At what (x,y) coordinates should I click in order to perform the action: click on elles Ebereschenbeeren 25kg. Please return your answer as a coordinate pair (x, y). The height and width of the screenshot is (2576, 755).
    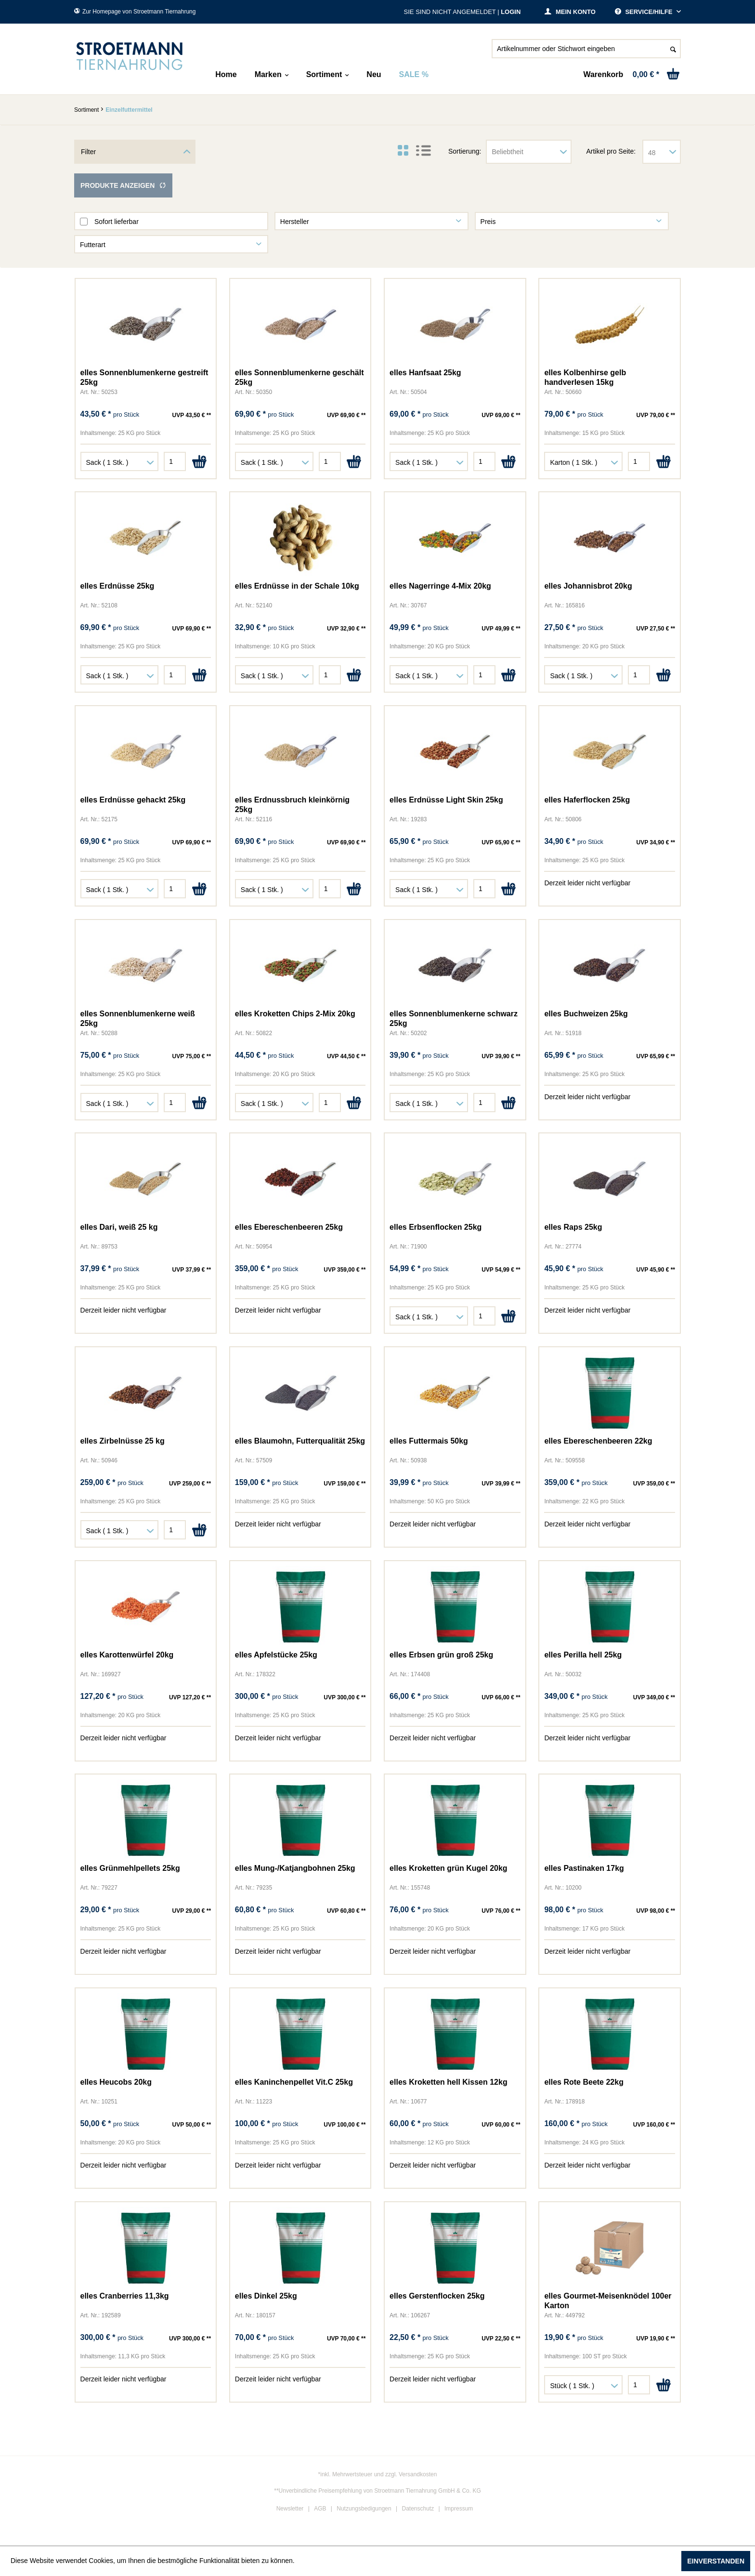
    Looking at the image, I should click on (289, 1227).